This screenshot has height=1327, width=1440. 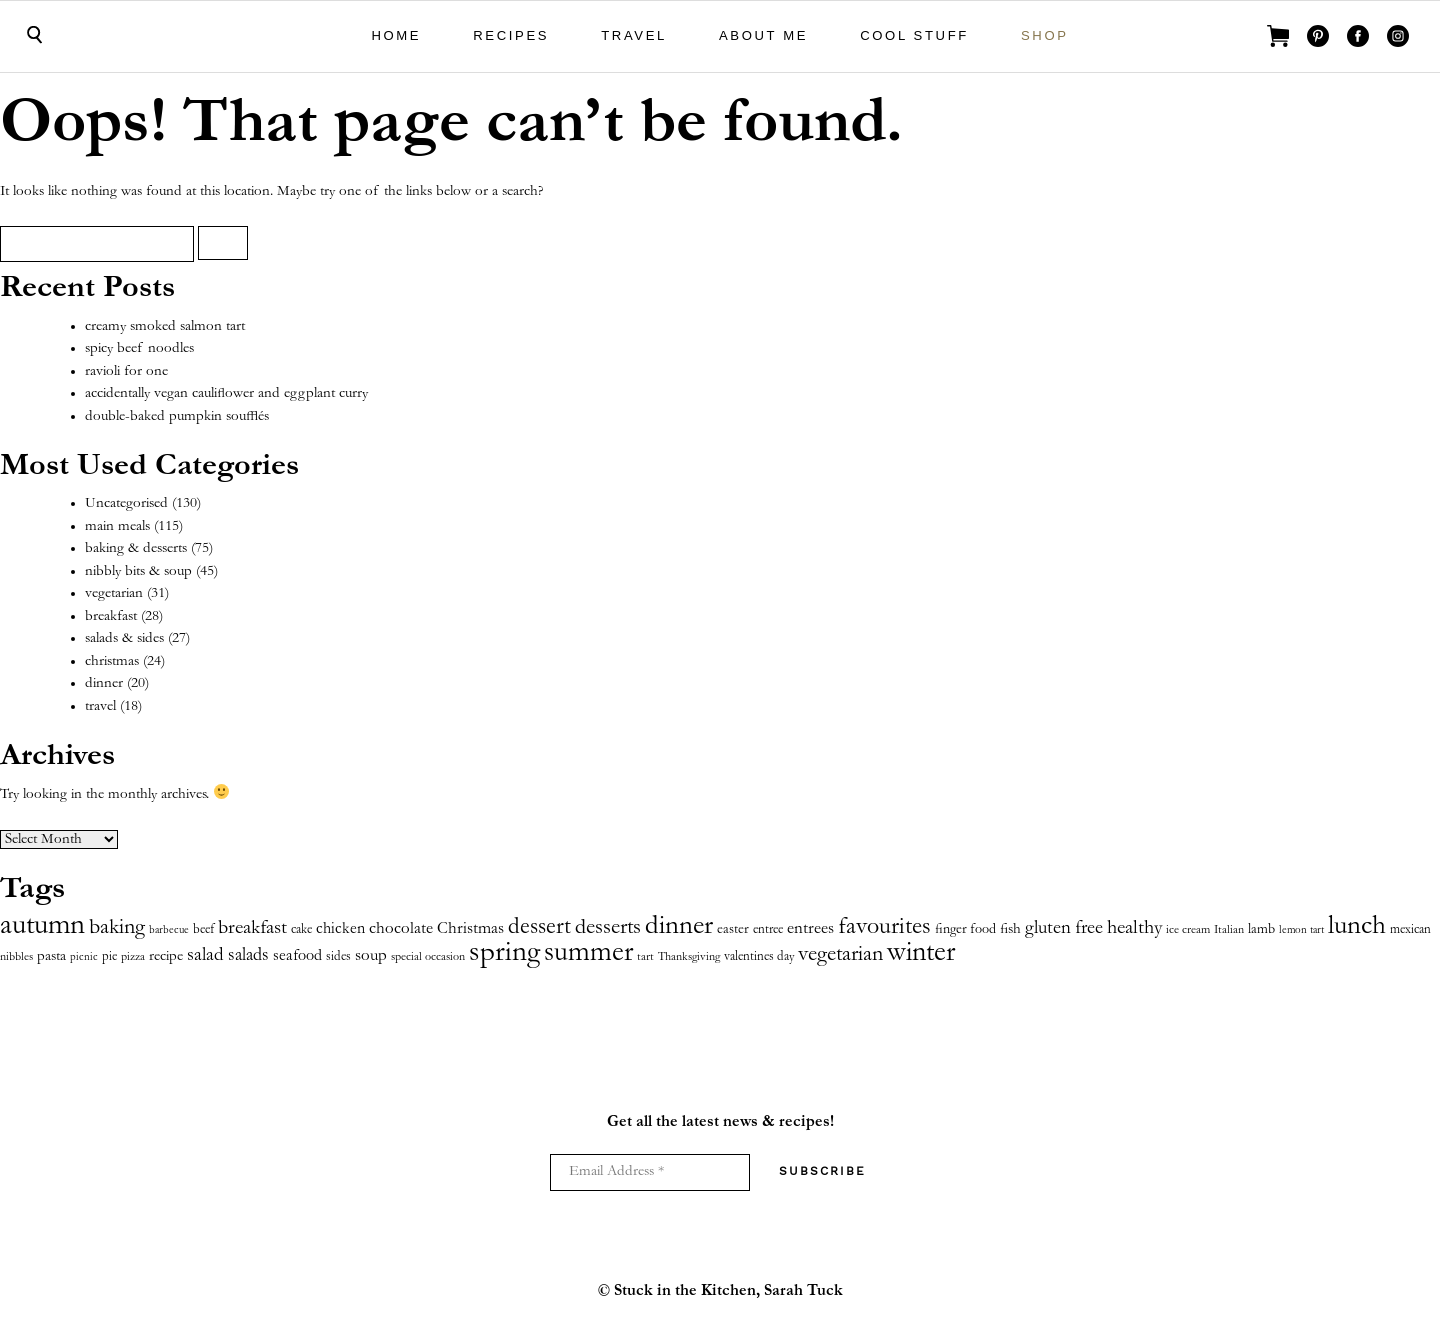 What do you see at coordinates (965, 930) in the screenshot?
I see `finger food [finger food (7 items)]` at bounding box center [965, 930].